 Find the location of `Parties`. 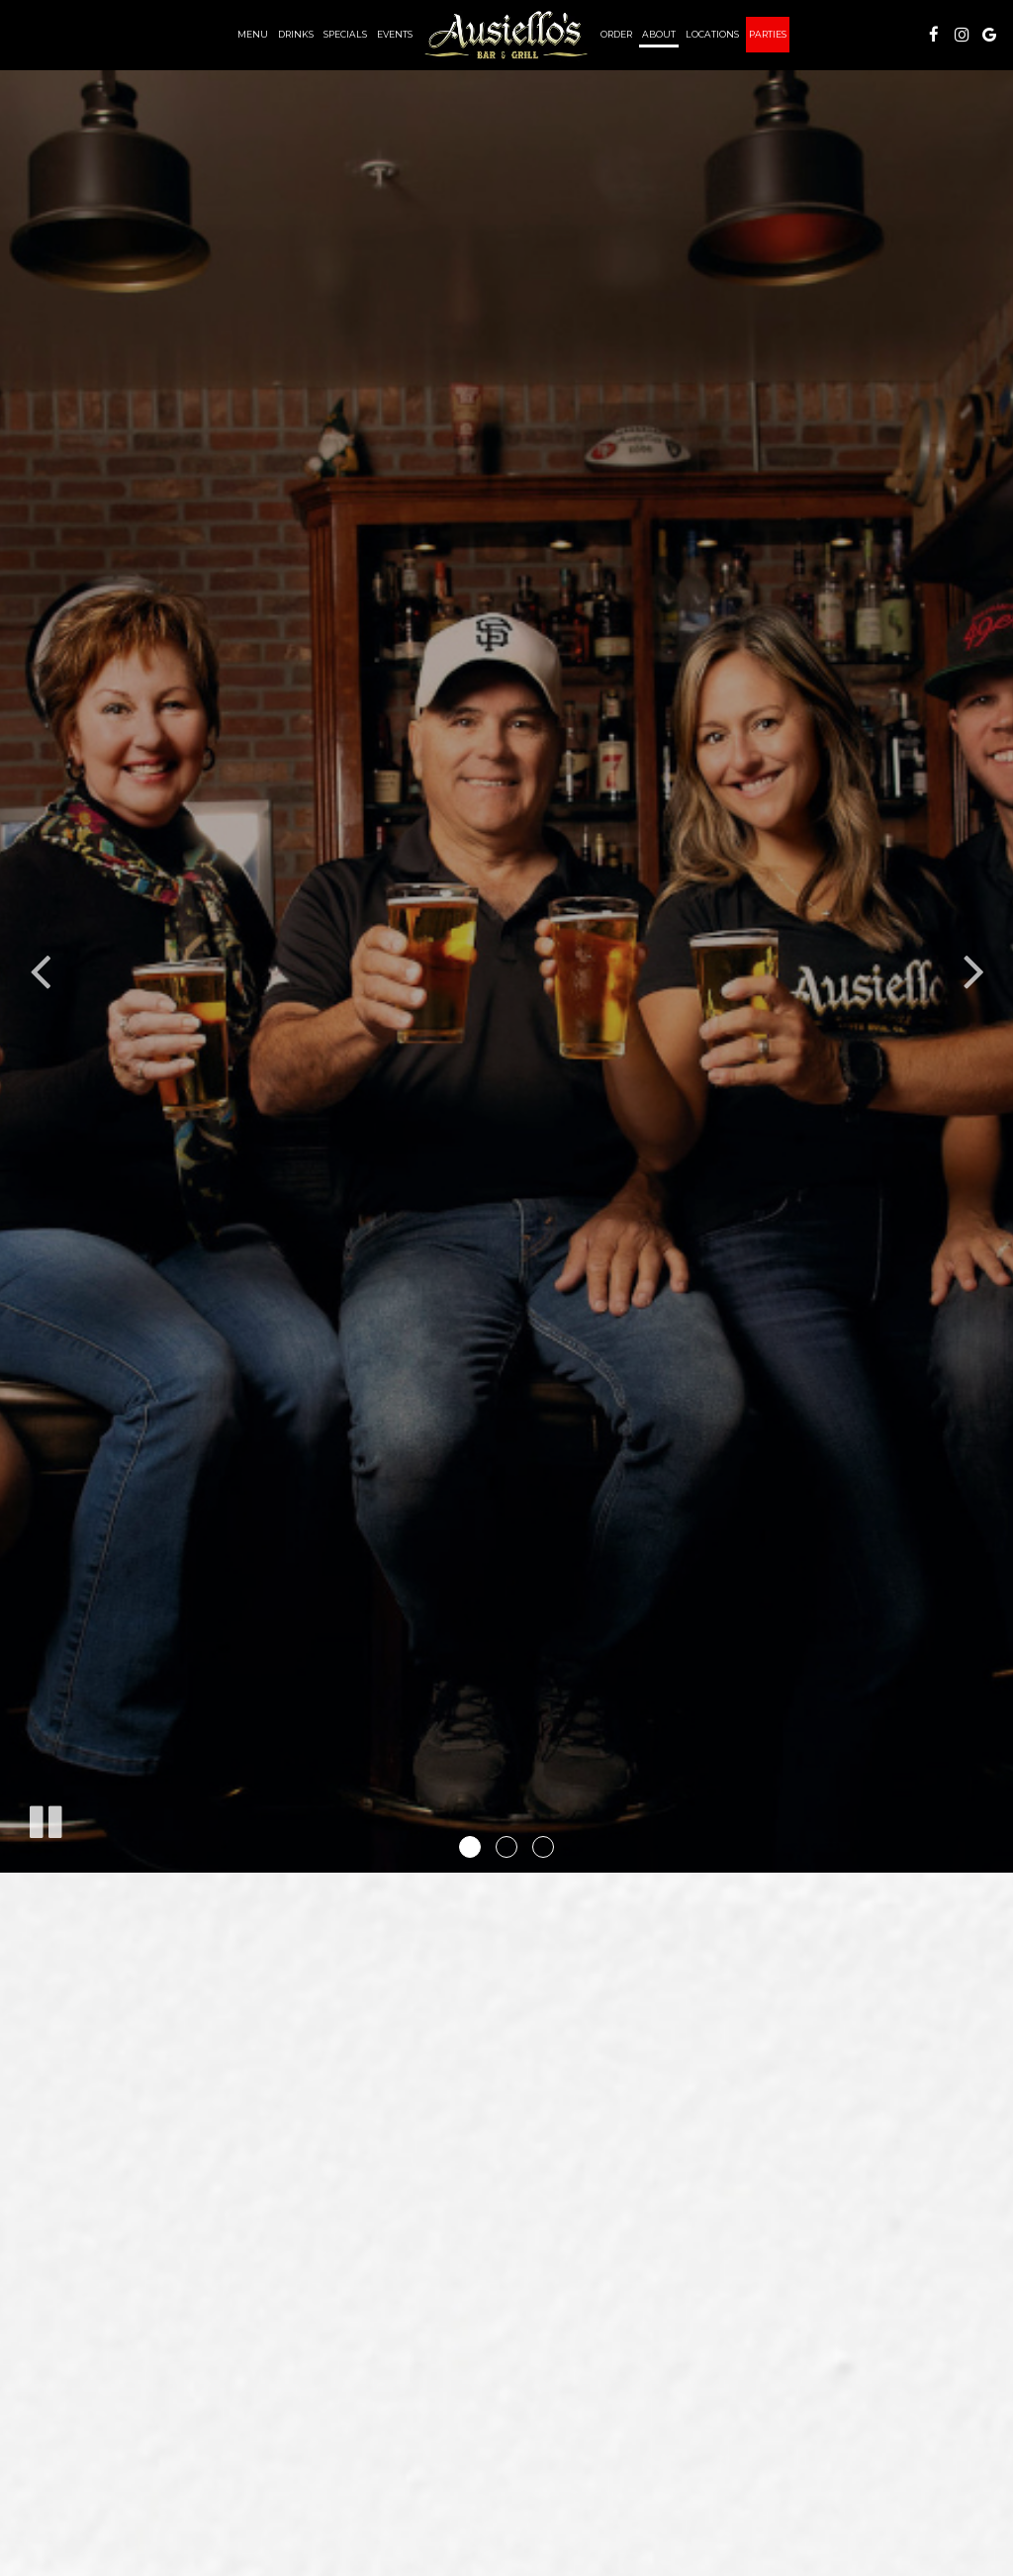

Parties is located at coordinates (767, 34).